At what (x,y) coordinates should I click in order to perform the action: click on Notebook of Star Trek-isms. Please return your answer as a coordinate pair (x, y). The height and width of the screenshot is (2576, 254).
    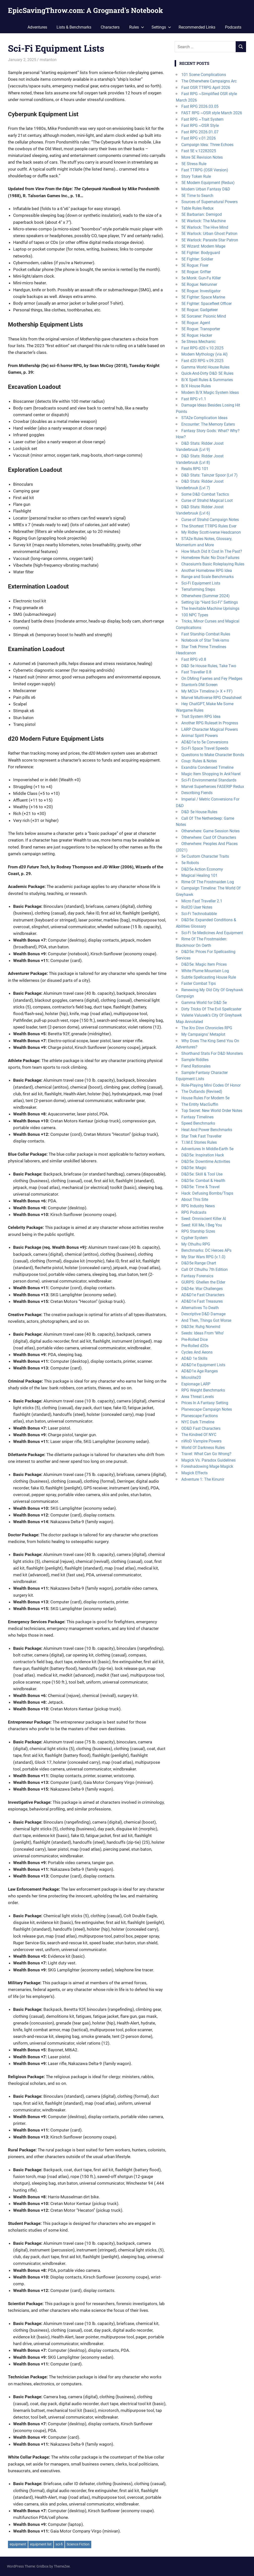
    Looking at the image, I should click on (205, 640).